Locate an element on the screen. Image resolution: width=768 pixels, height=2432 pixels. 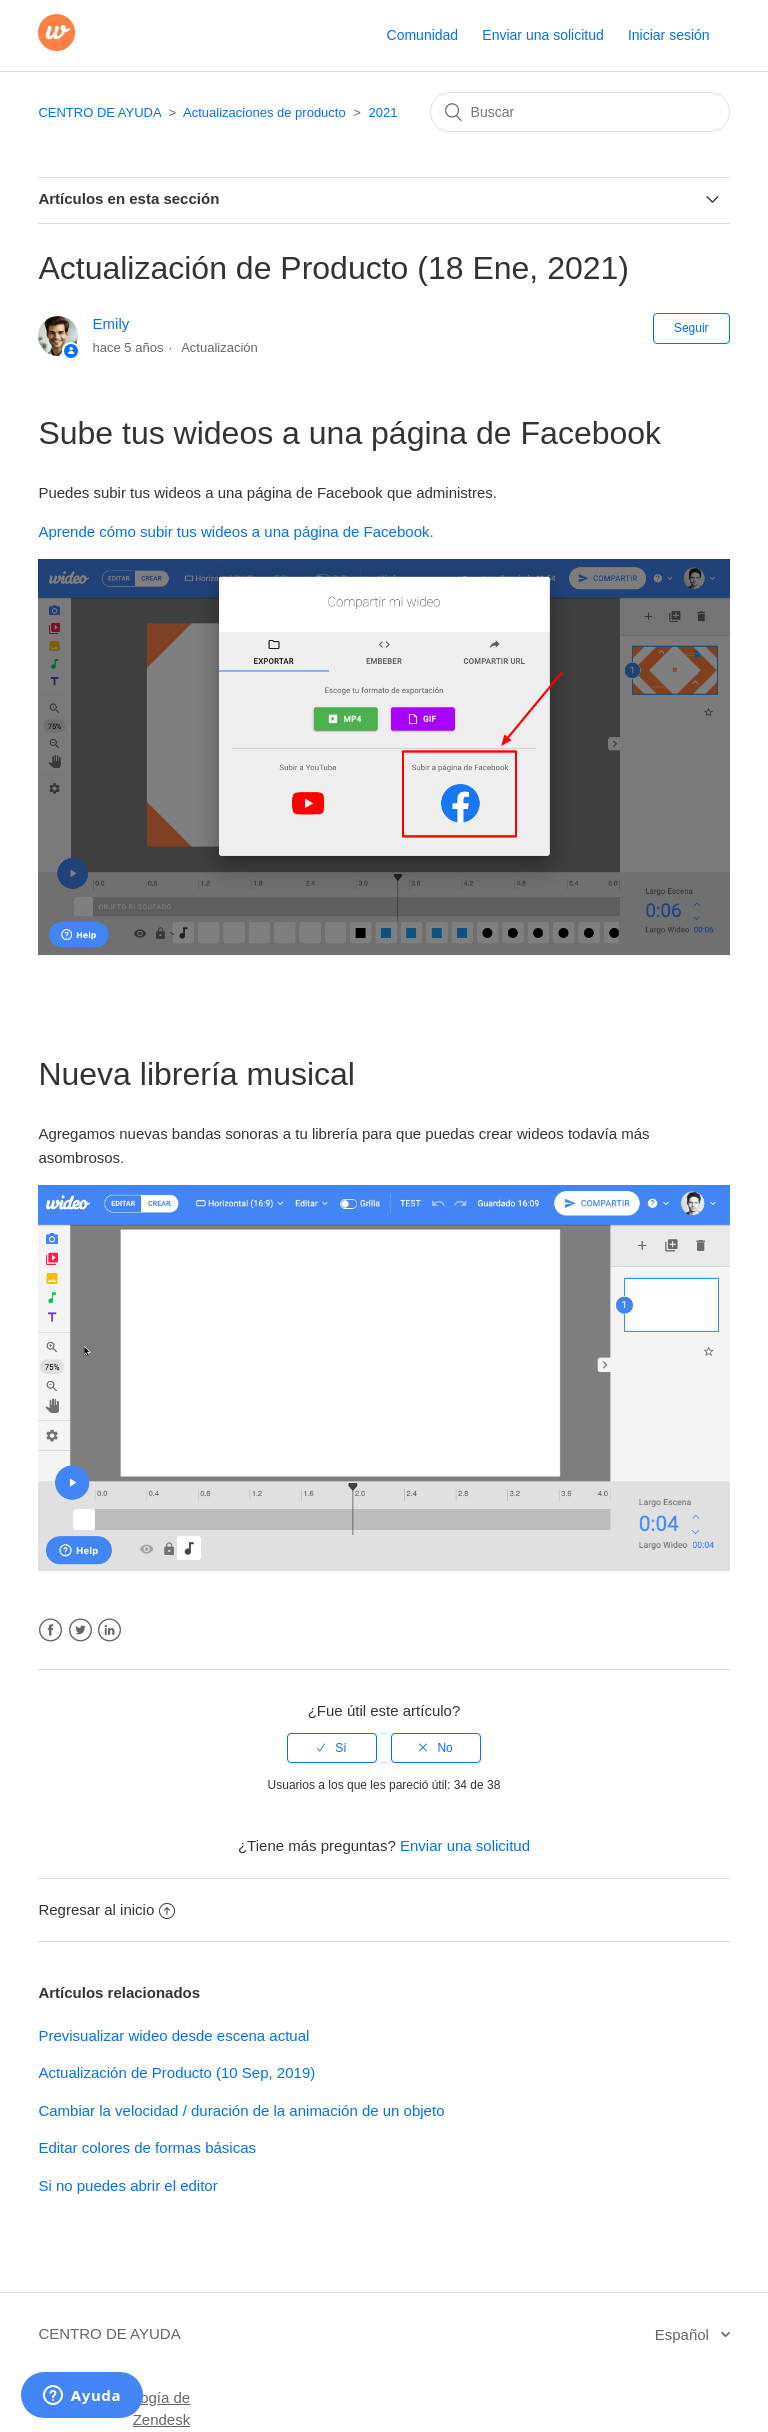
Enviar una solicitud is located at coordinates (542, 35).